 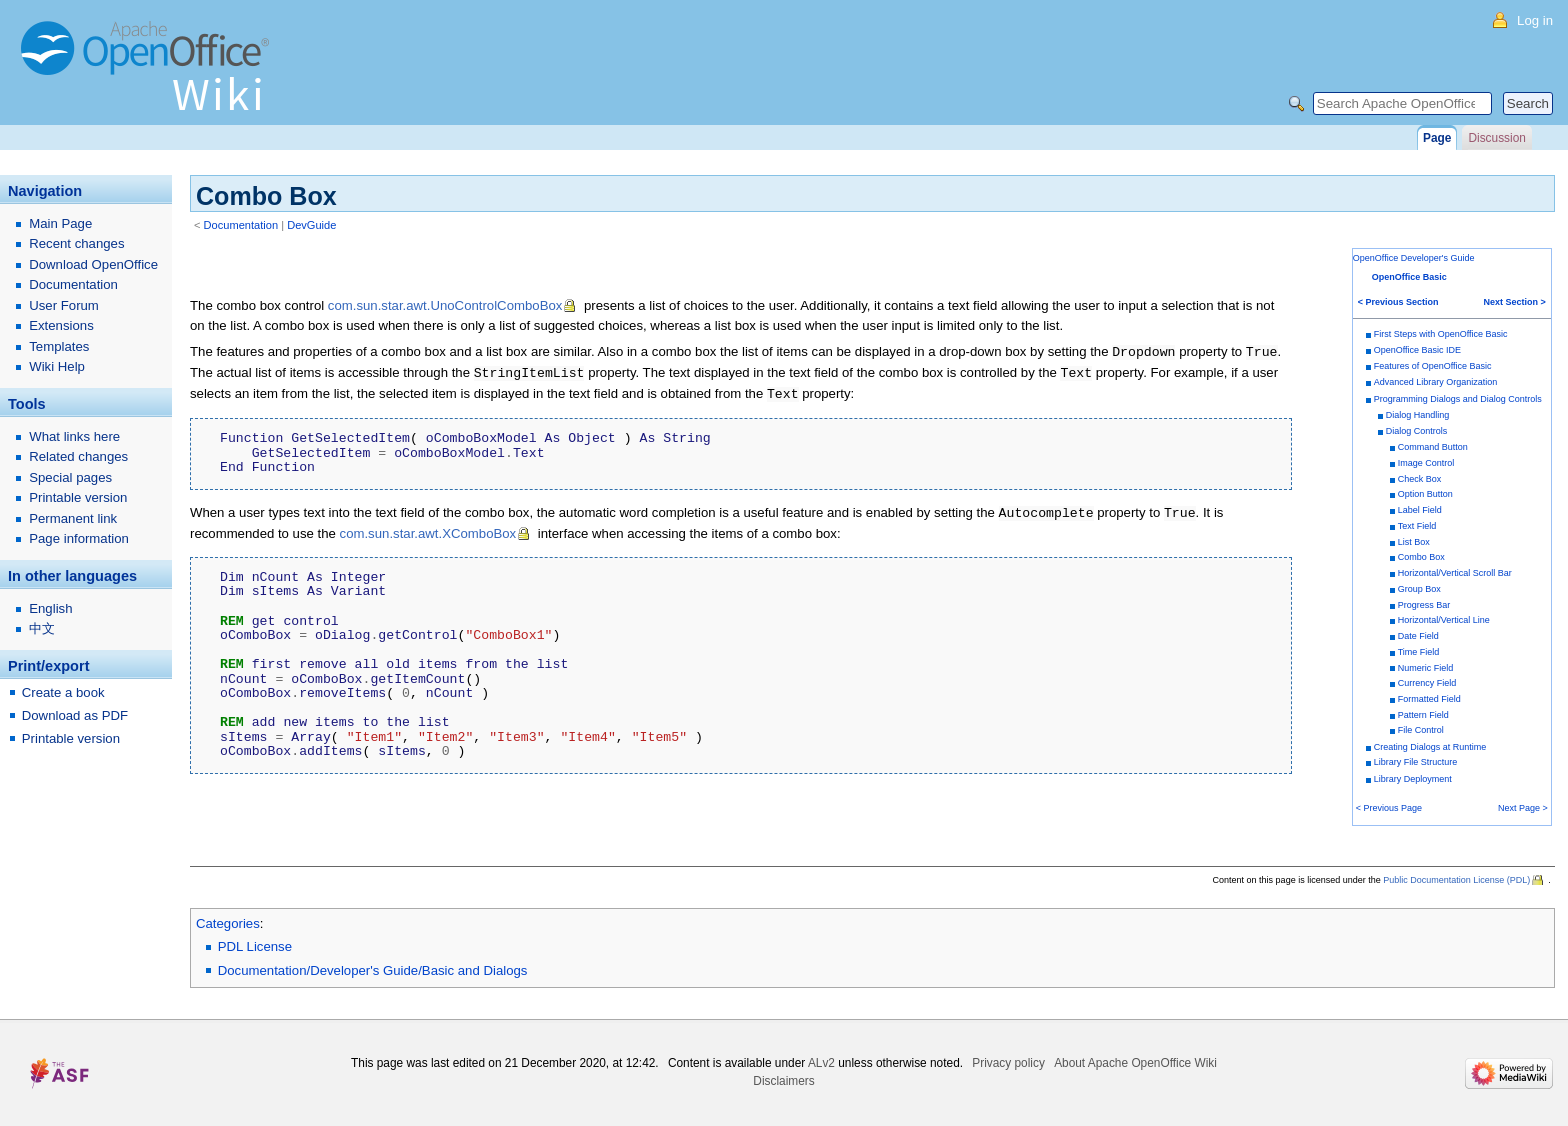 What do you see at coordinates (1409, 277) in the screenshot?
I see `OpenOffice Basic` at bounding box center [1409, 277].